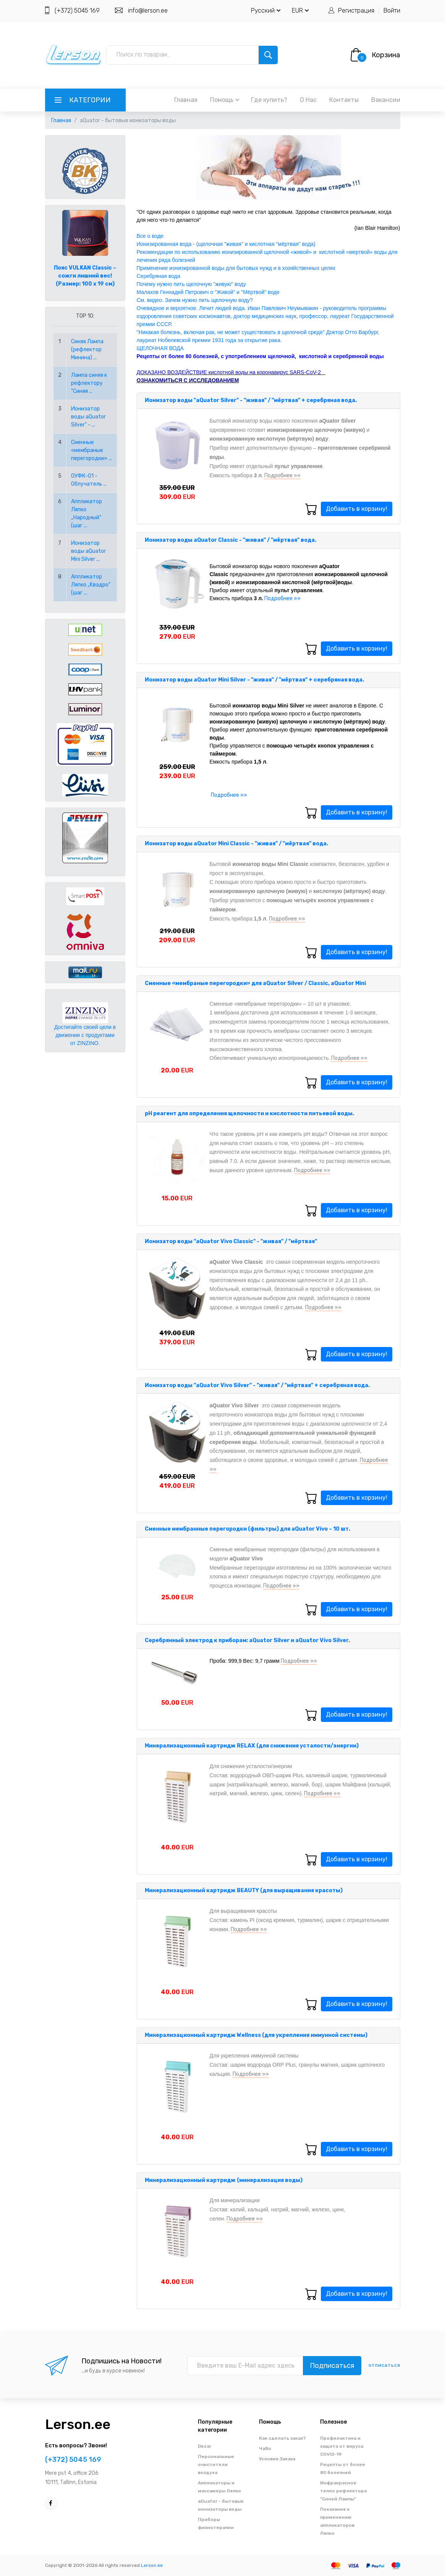 The width and height of the screenshot is (445, 2576). I want to click on Главная, so click(185, 99).